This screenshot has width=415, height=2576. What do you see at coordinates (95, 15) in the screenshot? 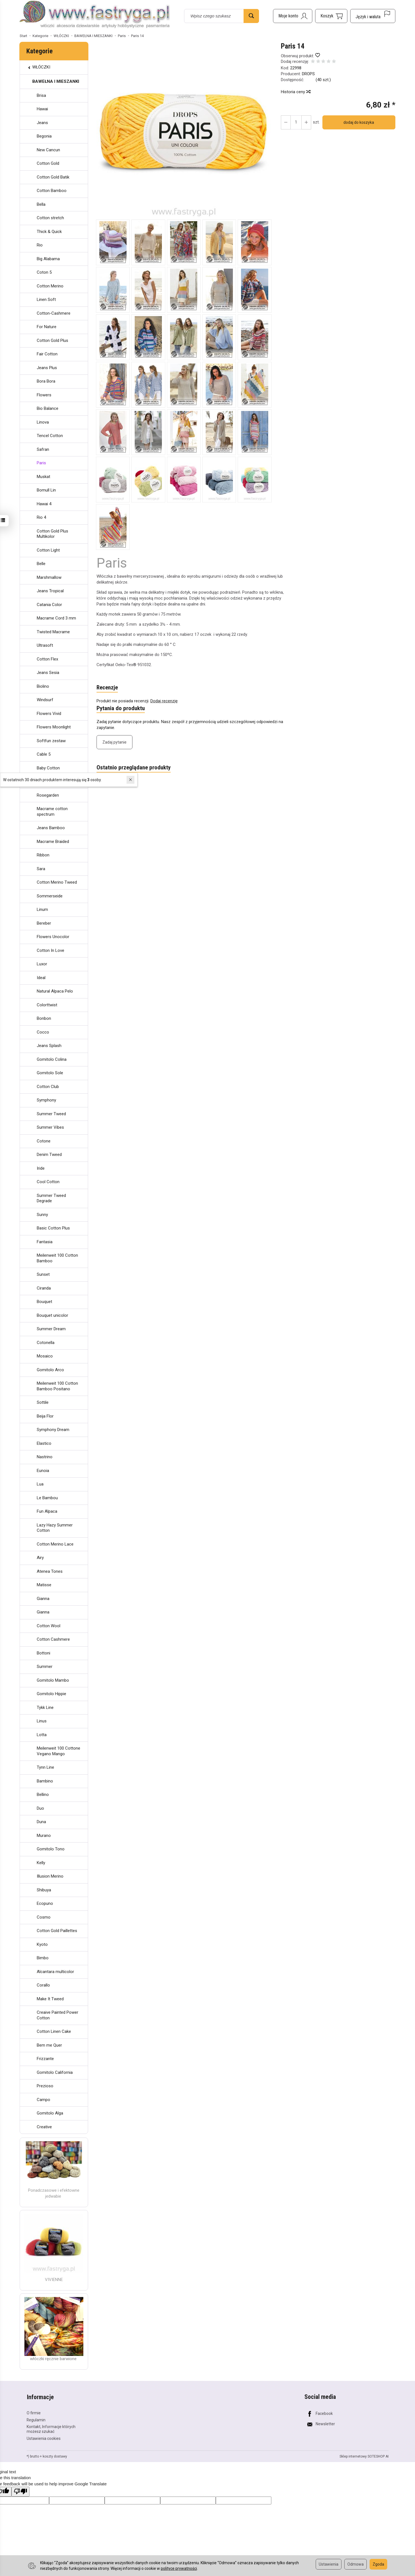
I see `[Strona główna]` at bounding box center [95, 15].